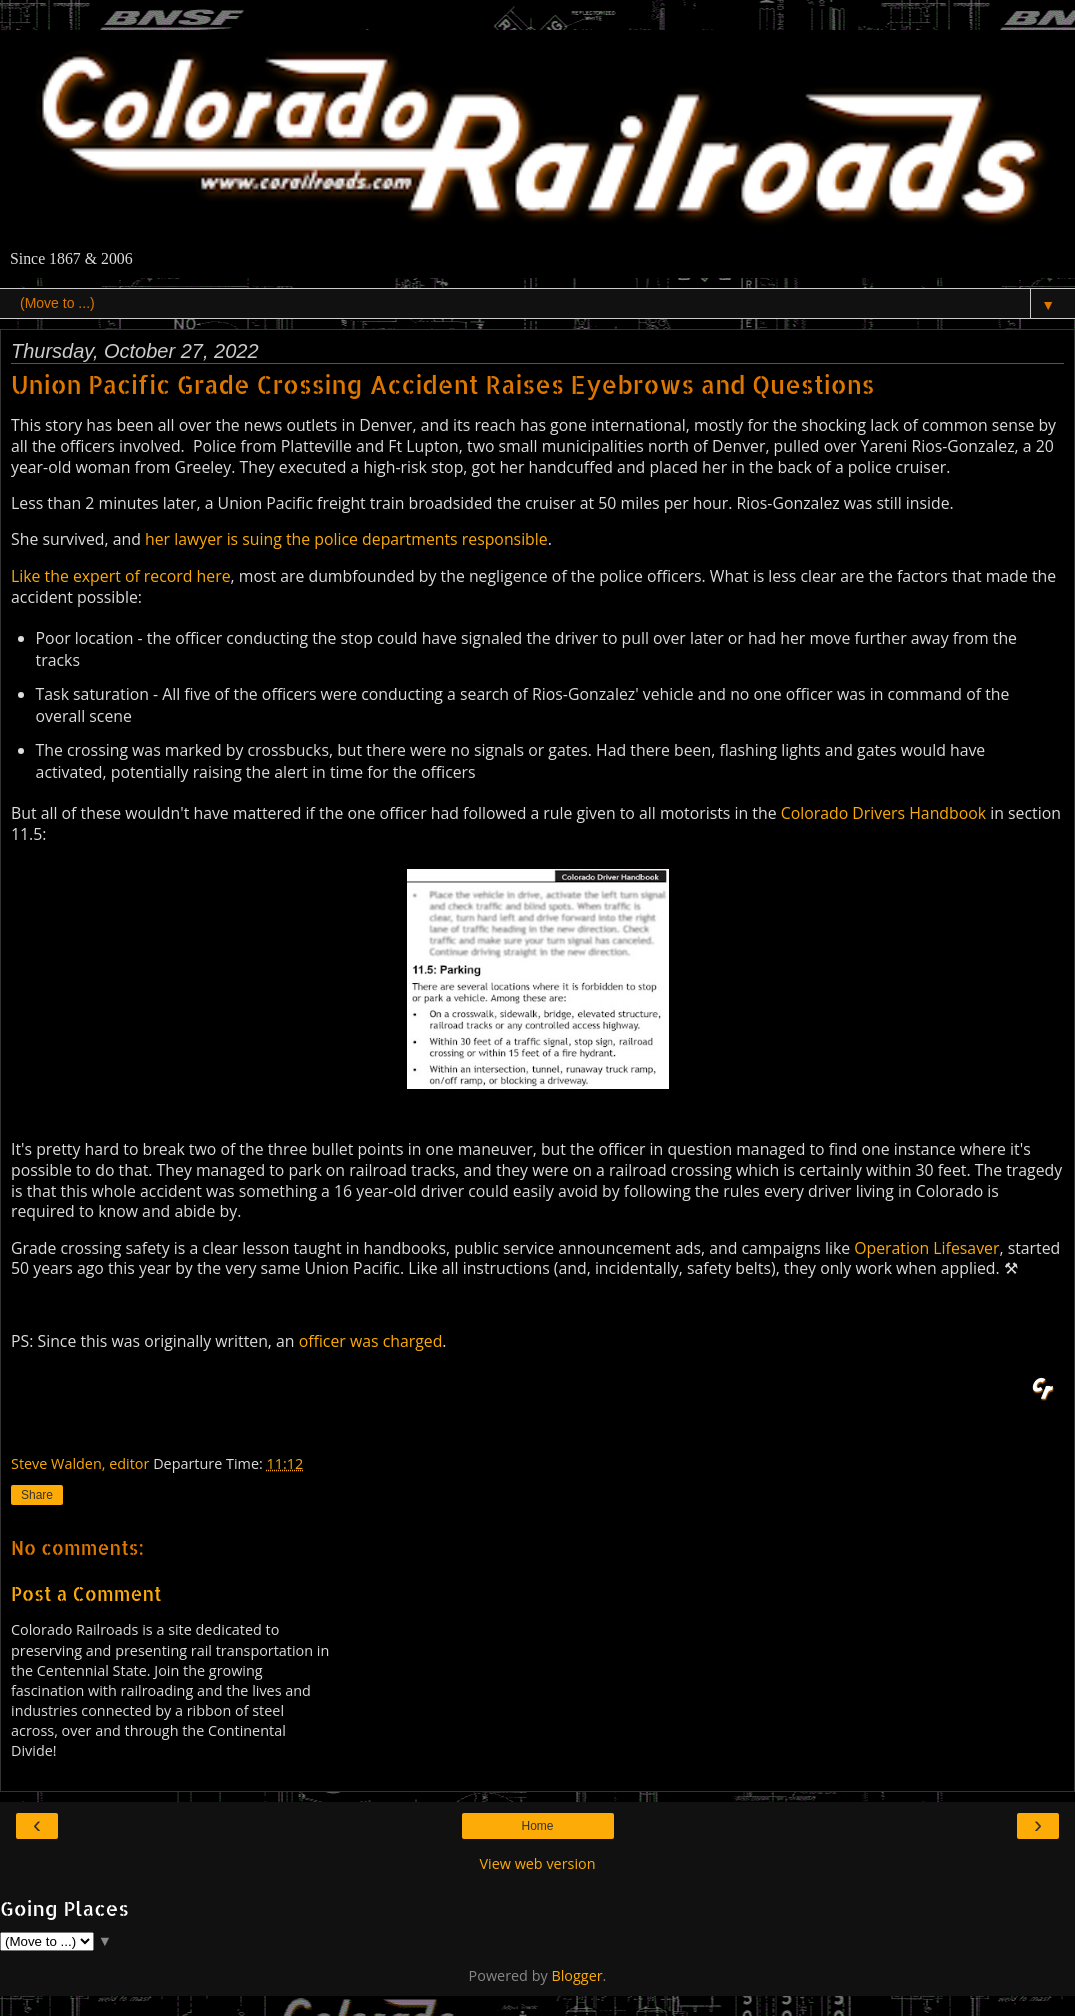  Describe the element at coordinates (537, 1863) in the screenshot. I see `View web version` at that location.